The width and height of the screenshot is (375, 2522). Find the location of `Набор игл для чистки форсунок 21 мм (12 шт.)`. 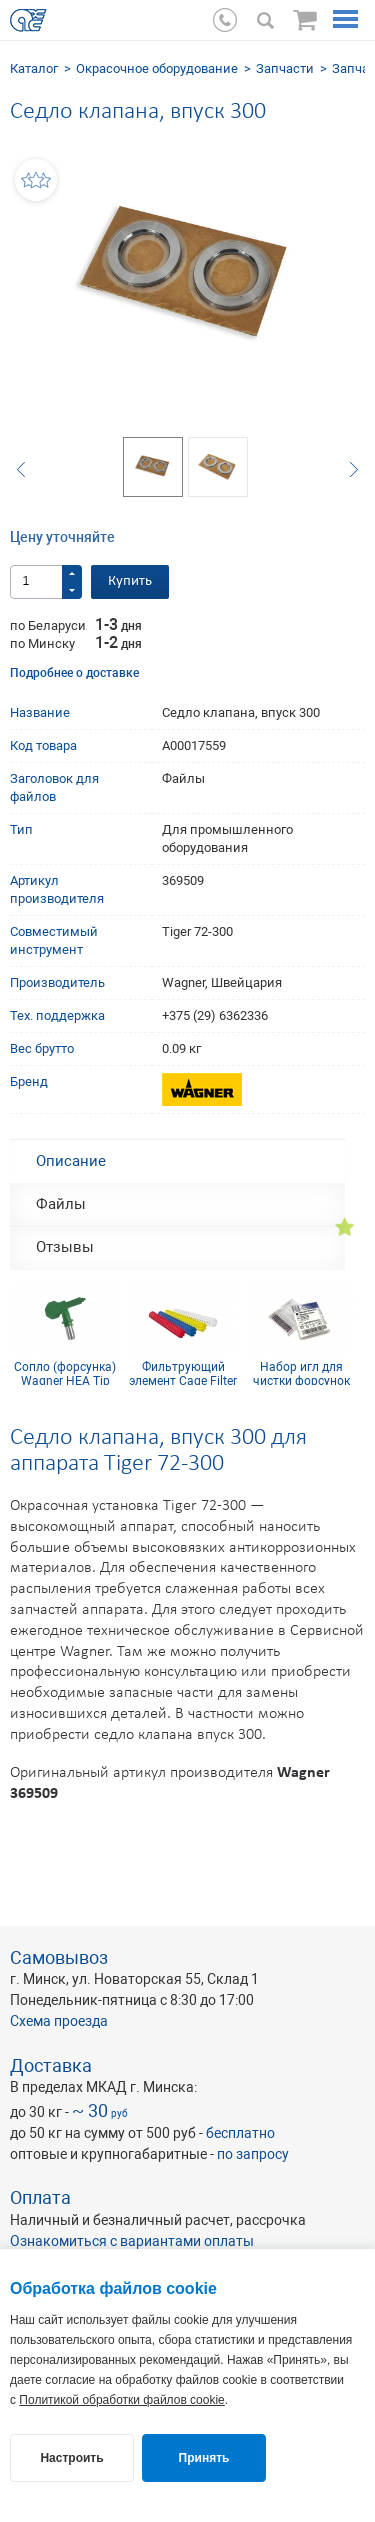

Набор игл для чистки форсунок 21 мм (12 шт.) is located at coordinates (301, 1373).